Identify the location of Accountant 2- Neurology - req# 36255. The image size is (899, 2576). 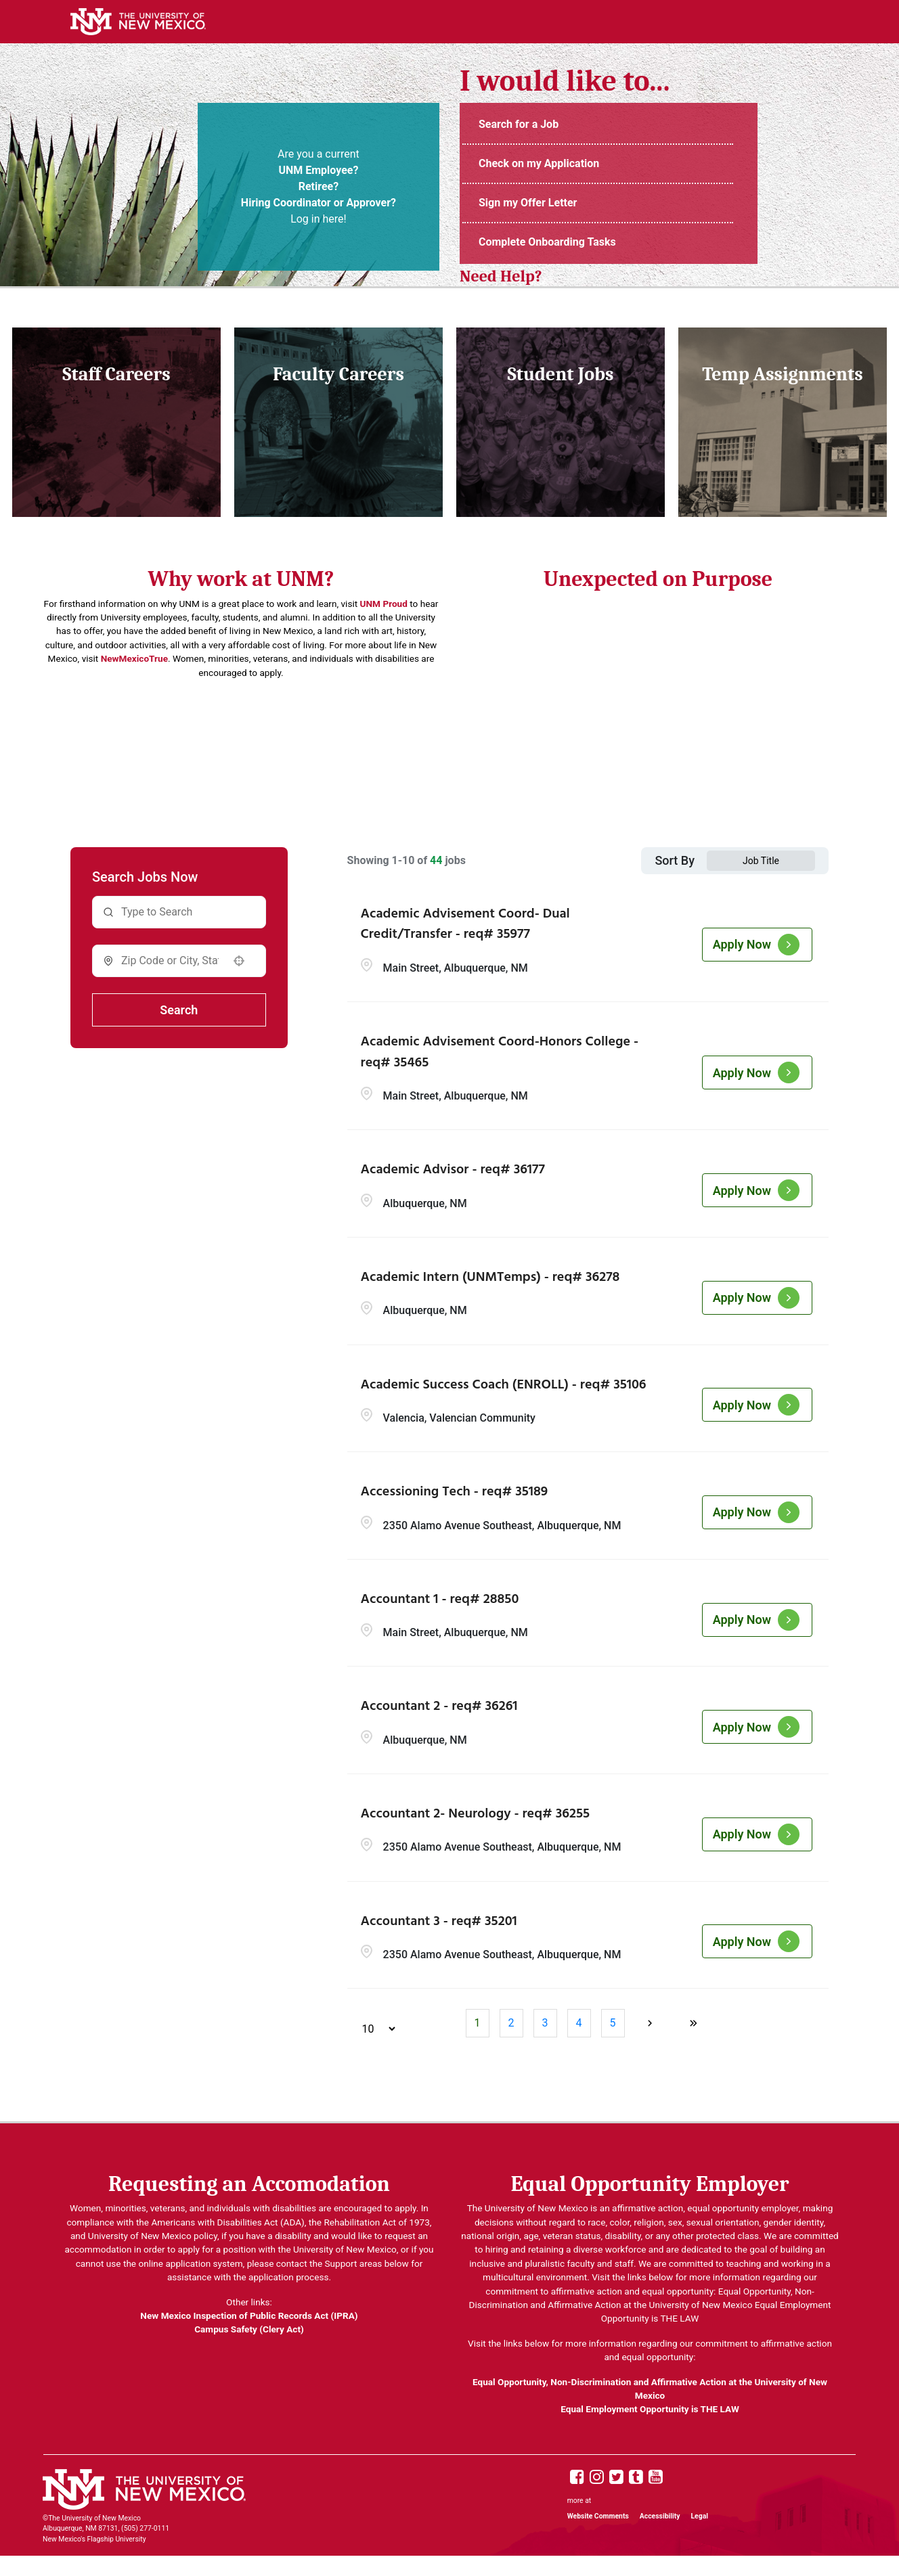
(475, 1814).